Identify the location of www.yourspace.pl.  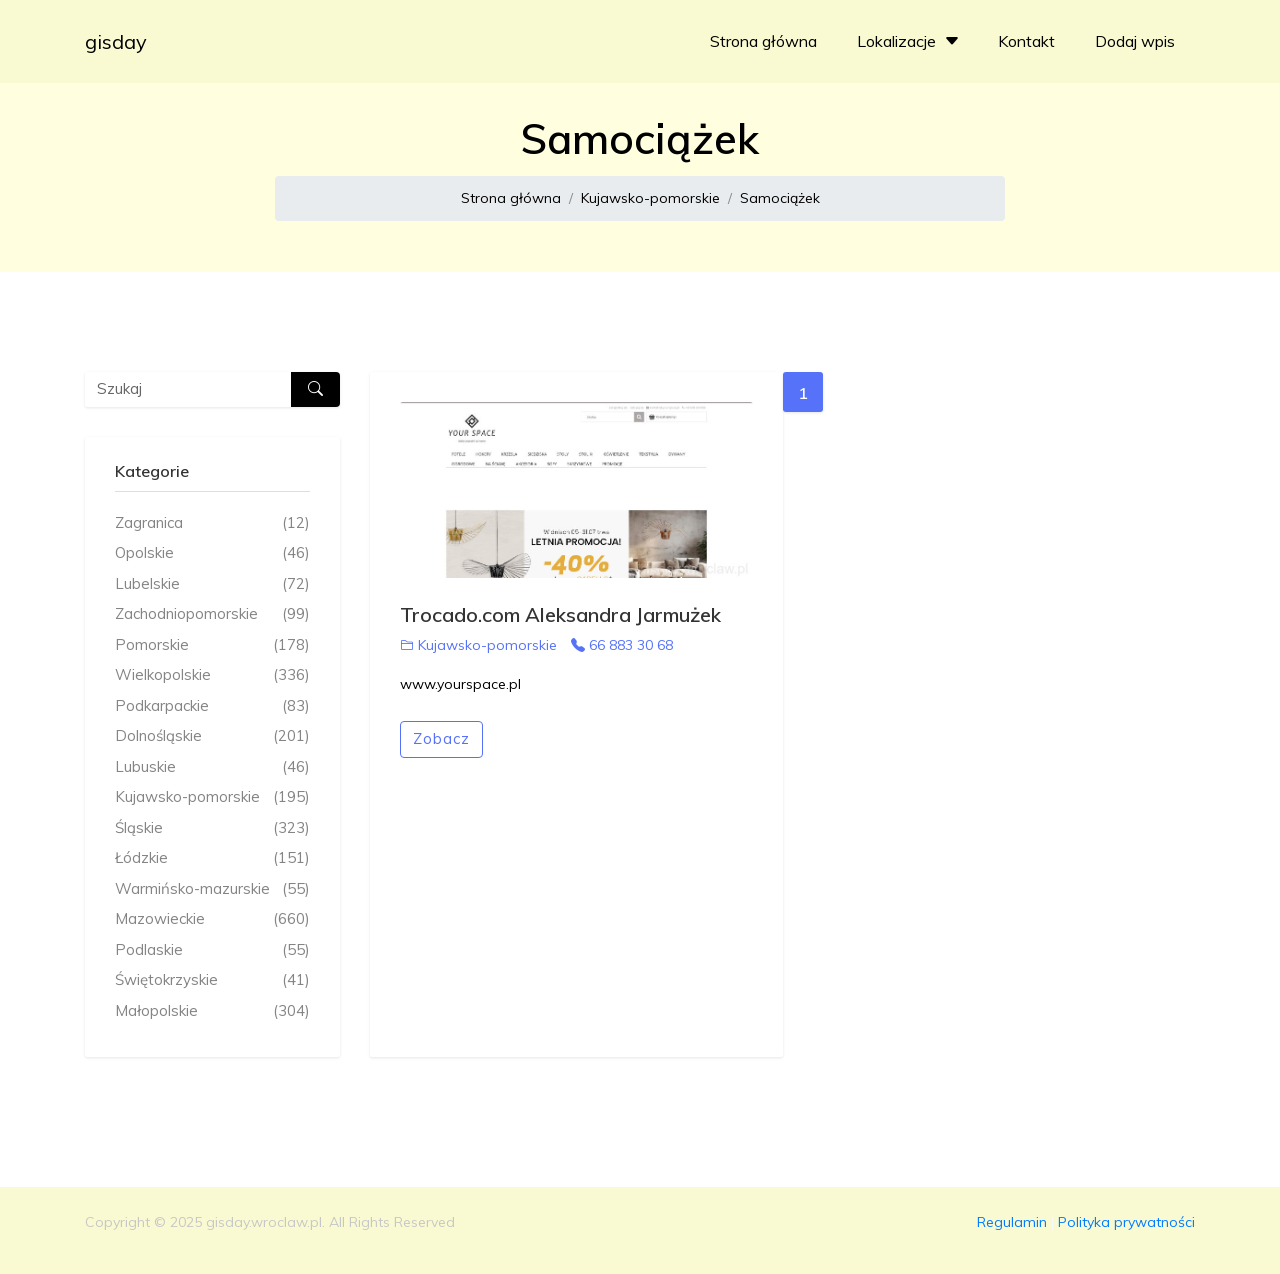
(460, 684).